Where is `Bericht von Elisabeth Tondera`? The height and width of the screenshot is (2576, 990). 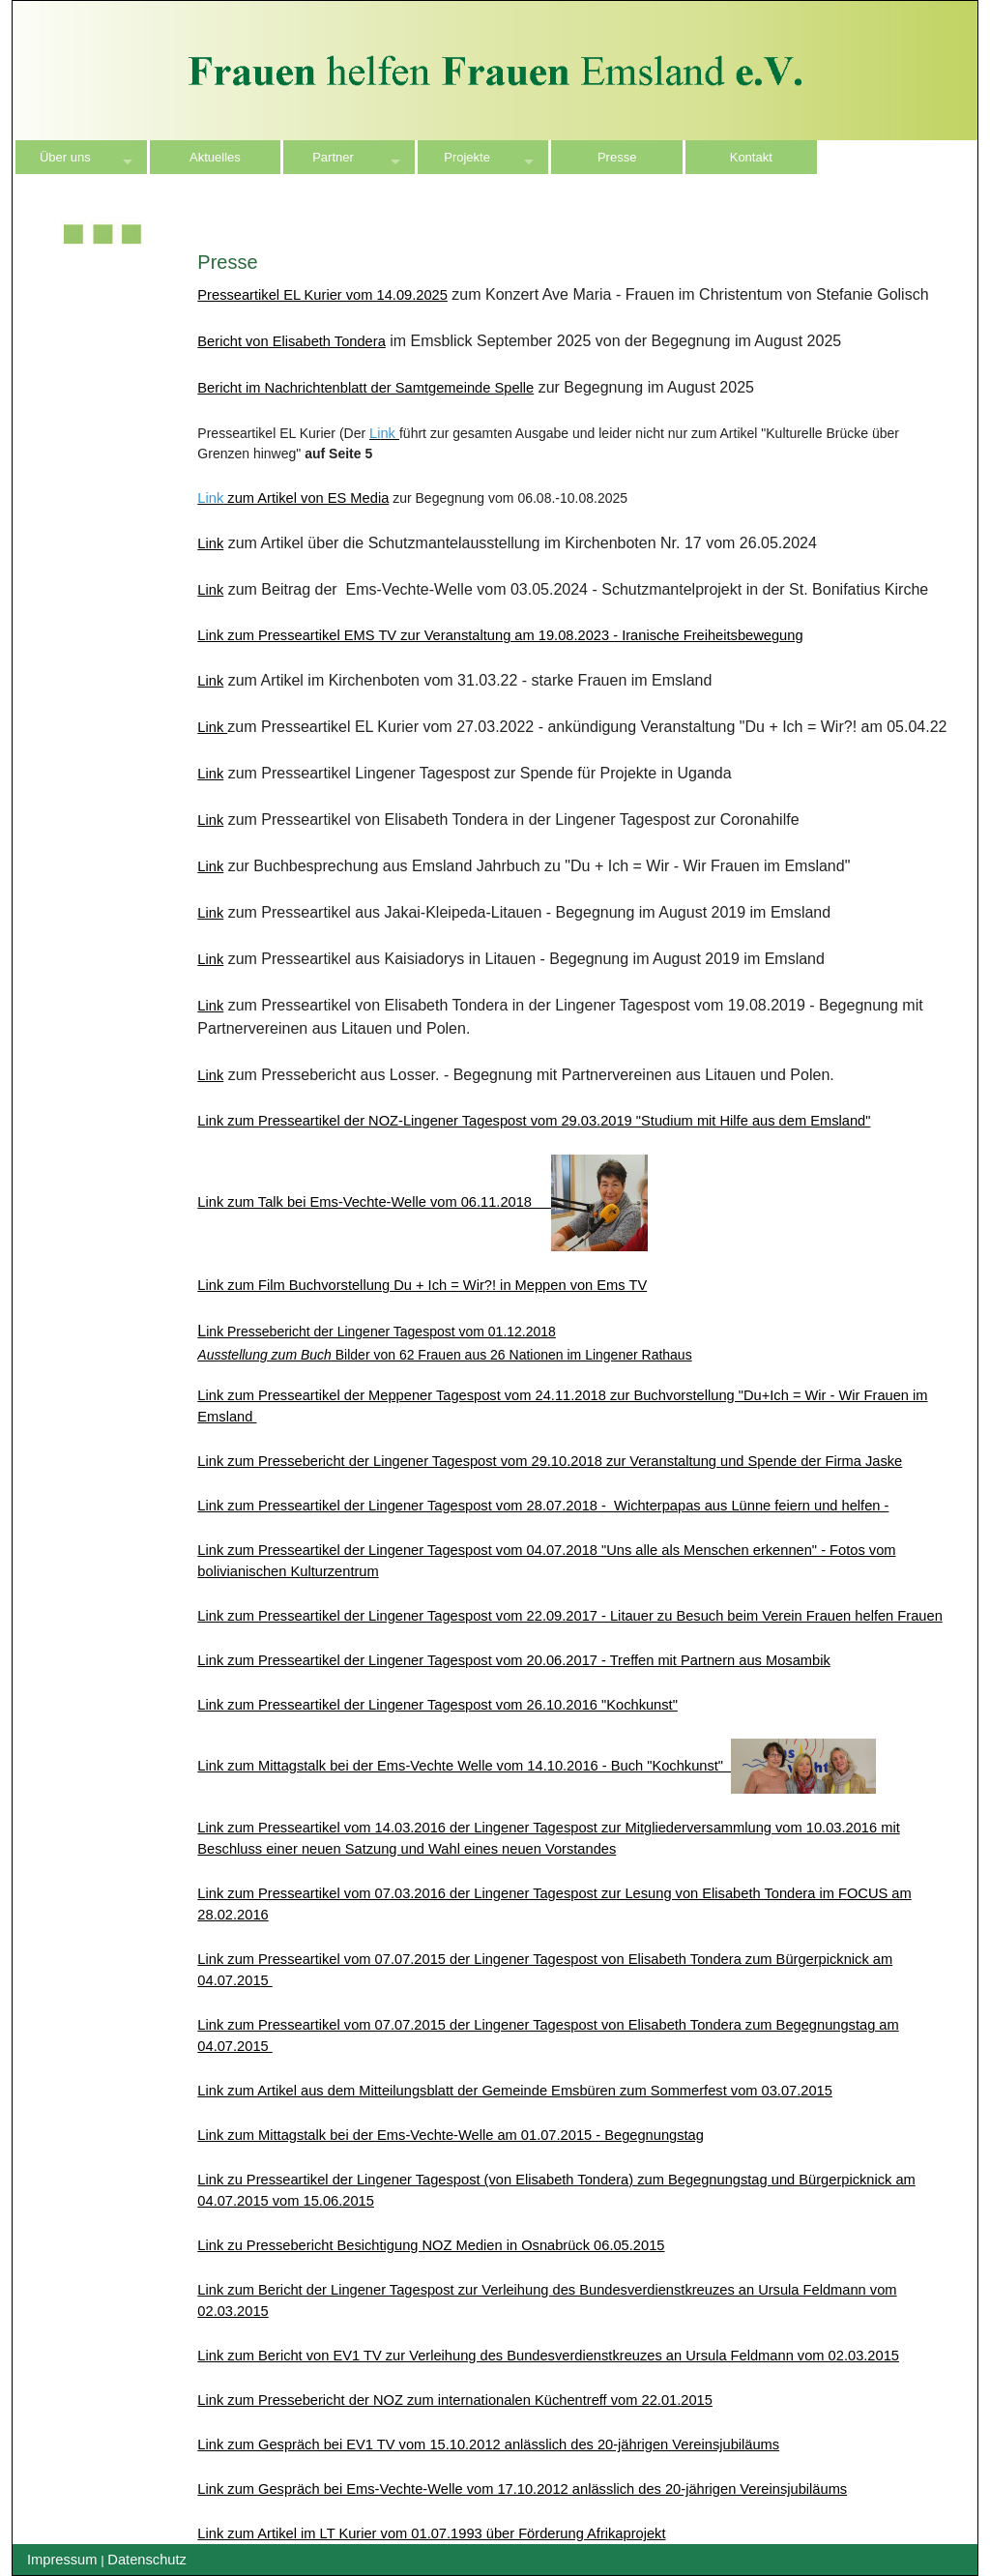 Bericht von Elisabeth Tondera is located at coordinates (291, 341).